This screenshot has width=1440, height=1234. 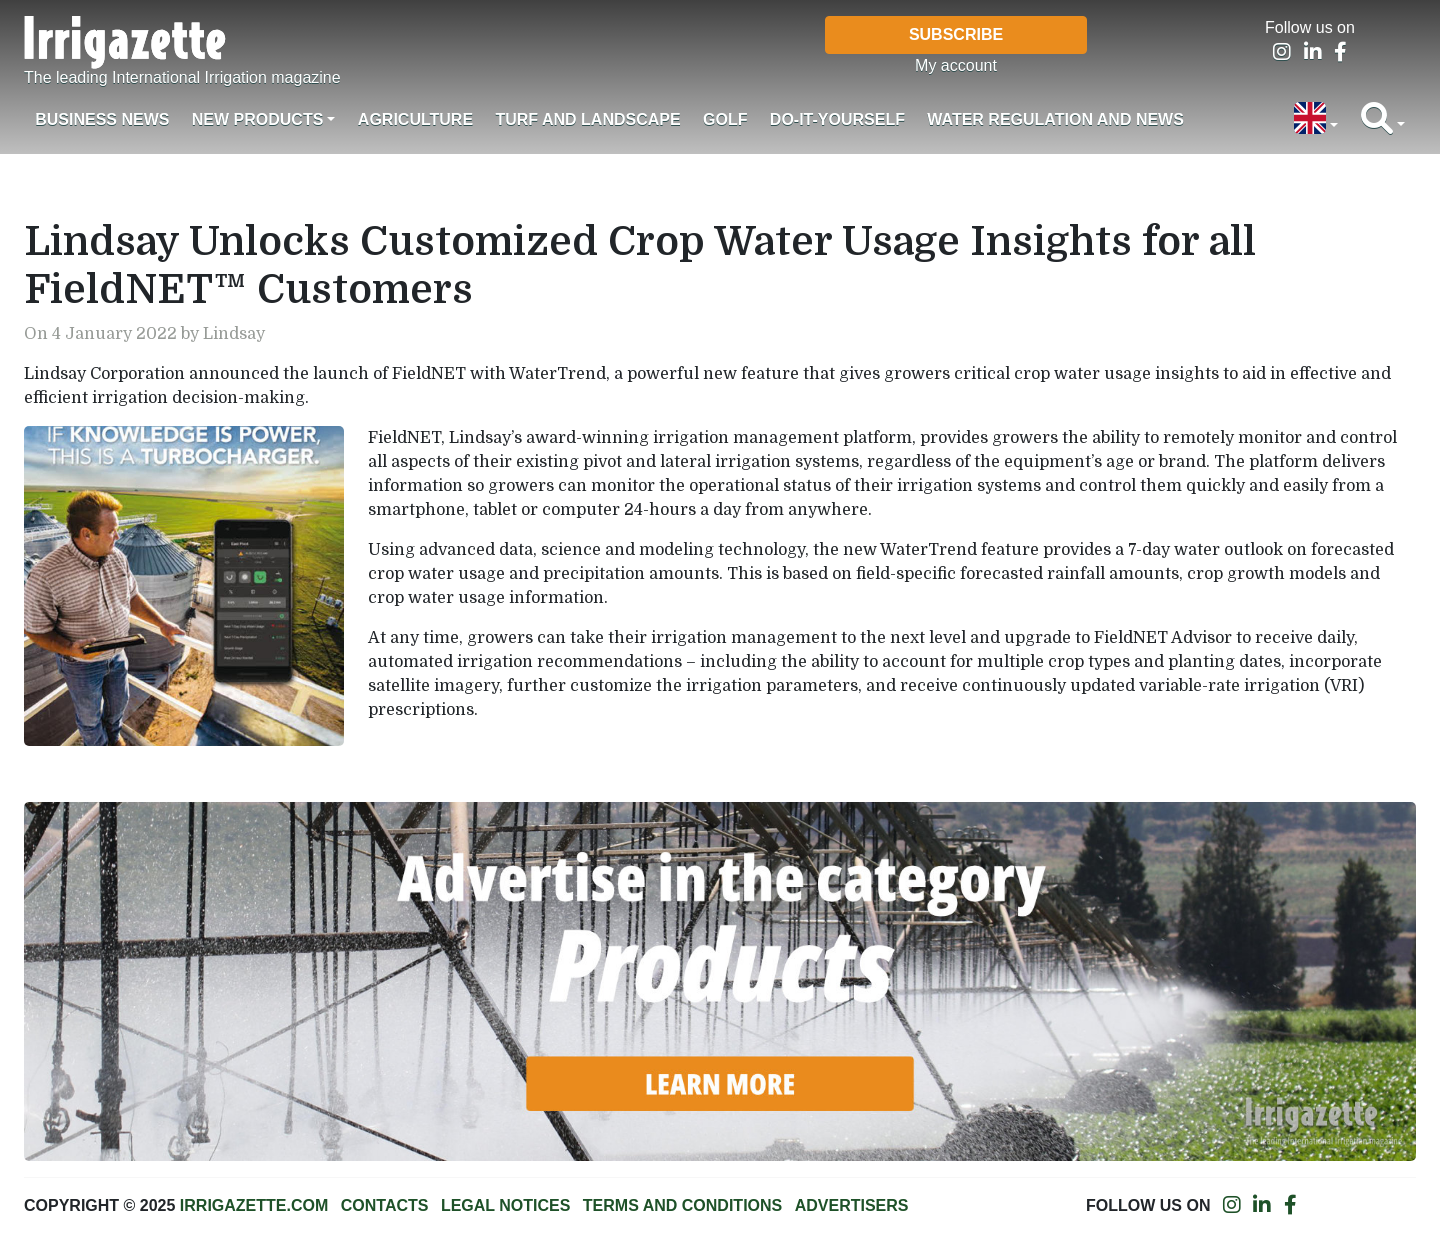 I want to click on Subscribe [button], so click(x=956, y=34).